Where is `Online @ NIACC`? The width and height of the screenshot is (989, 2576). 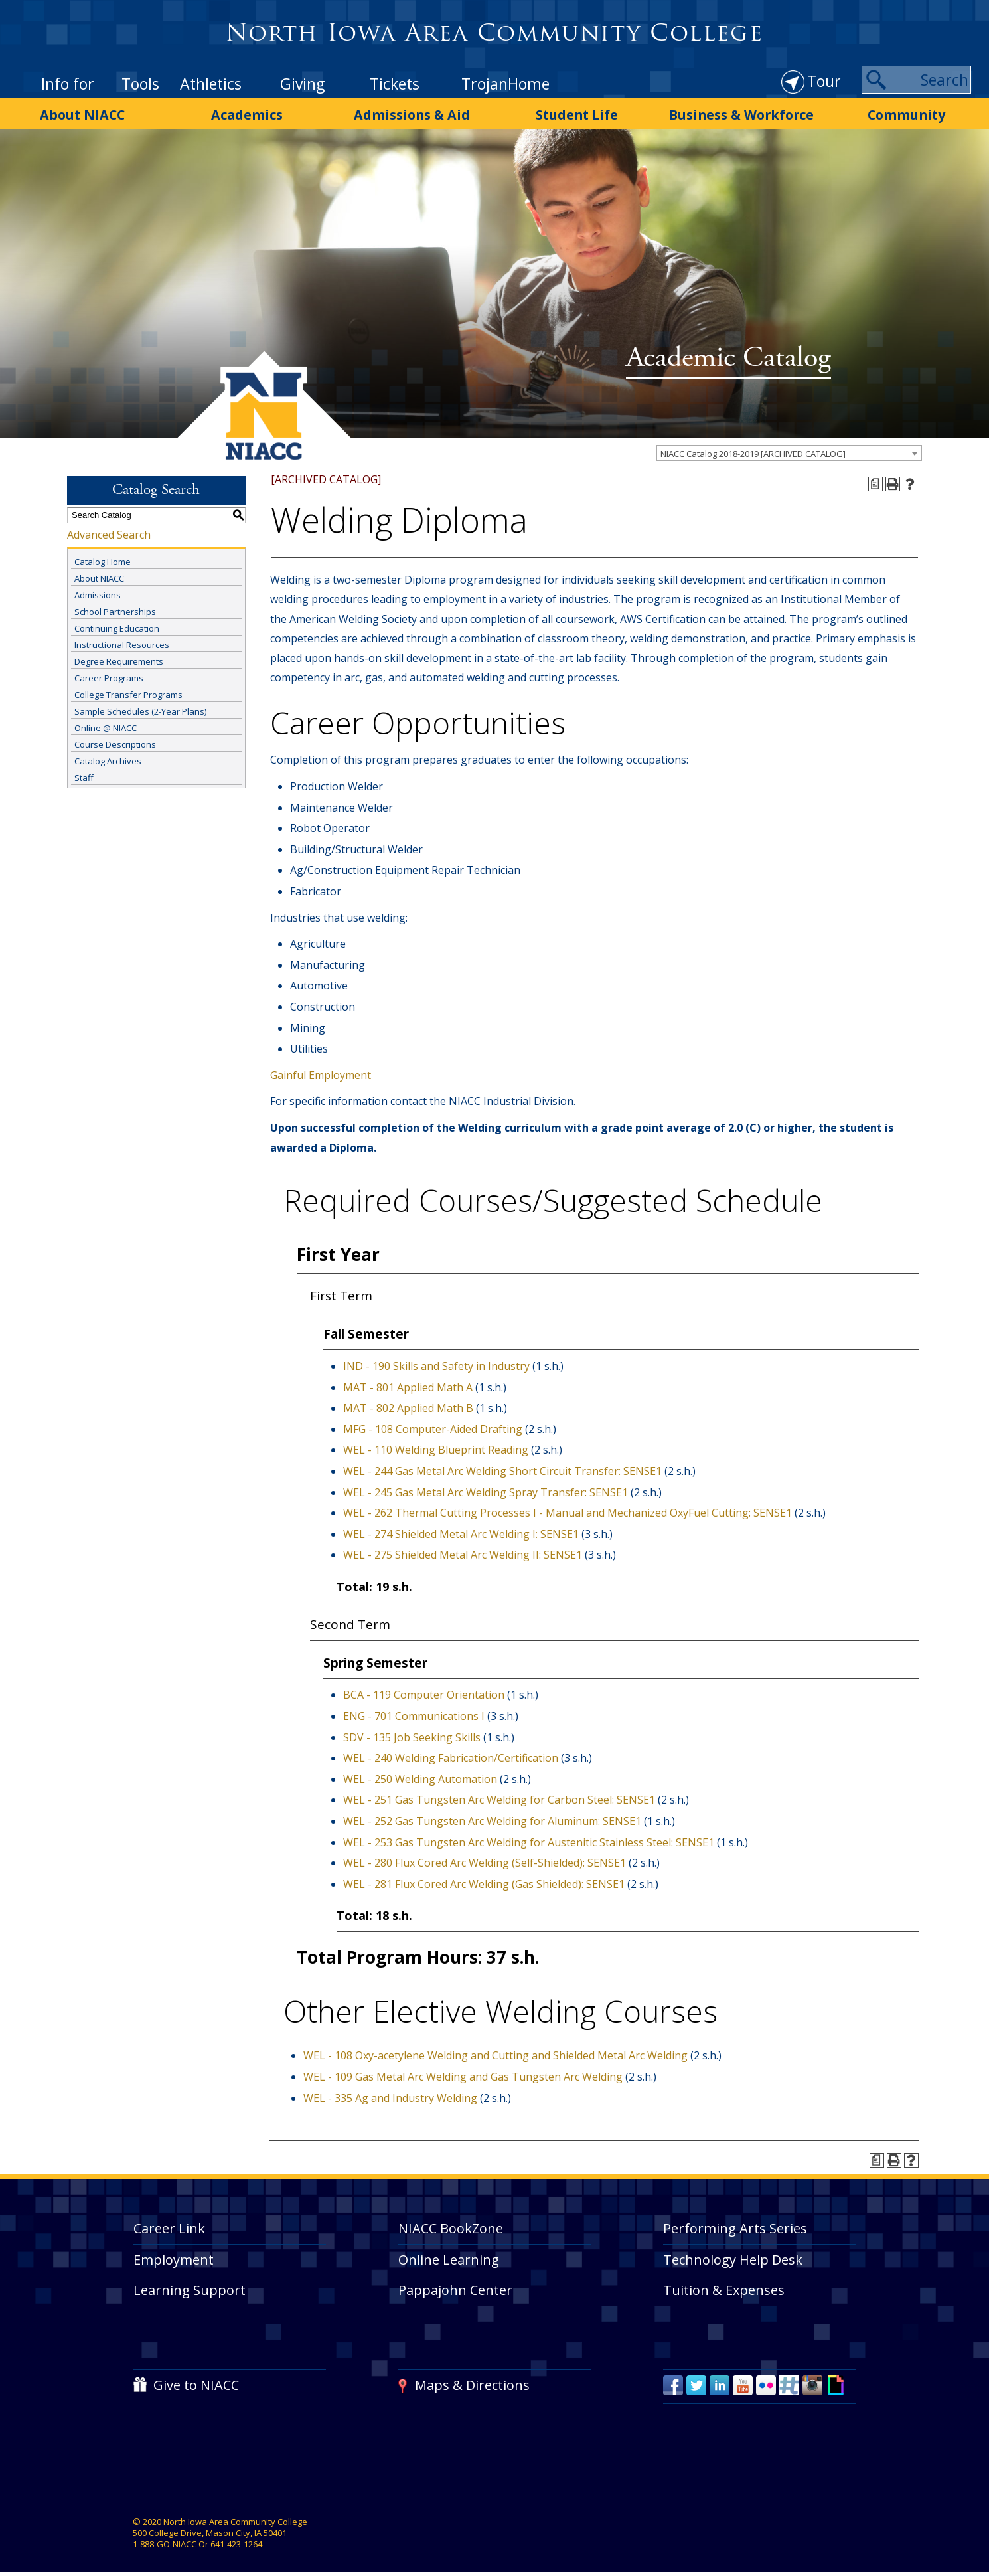
Online @ NIACC is located at coordinates (105, 725).